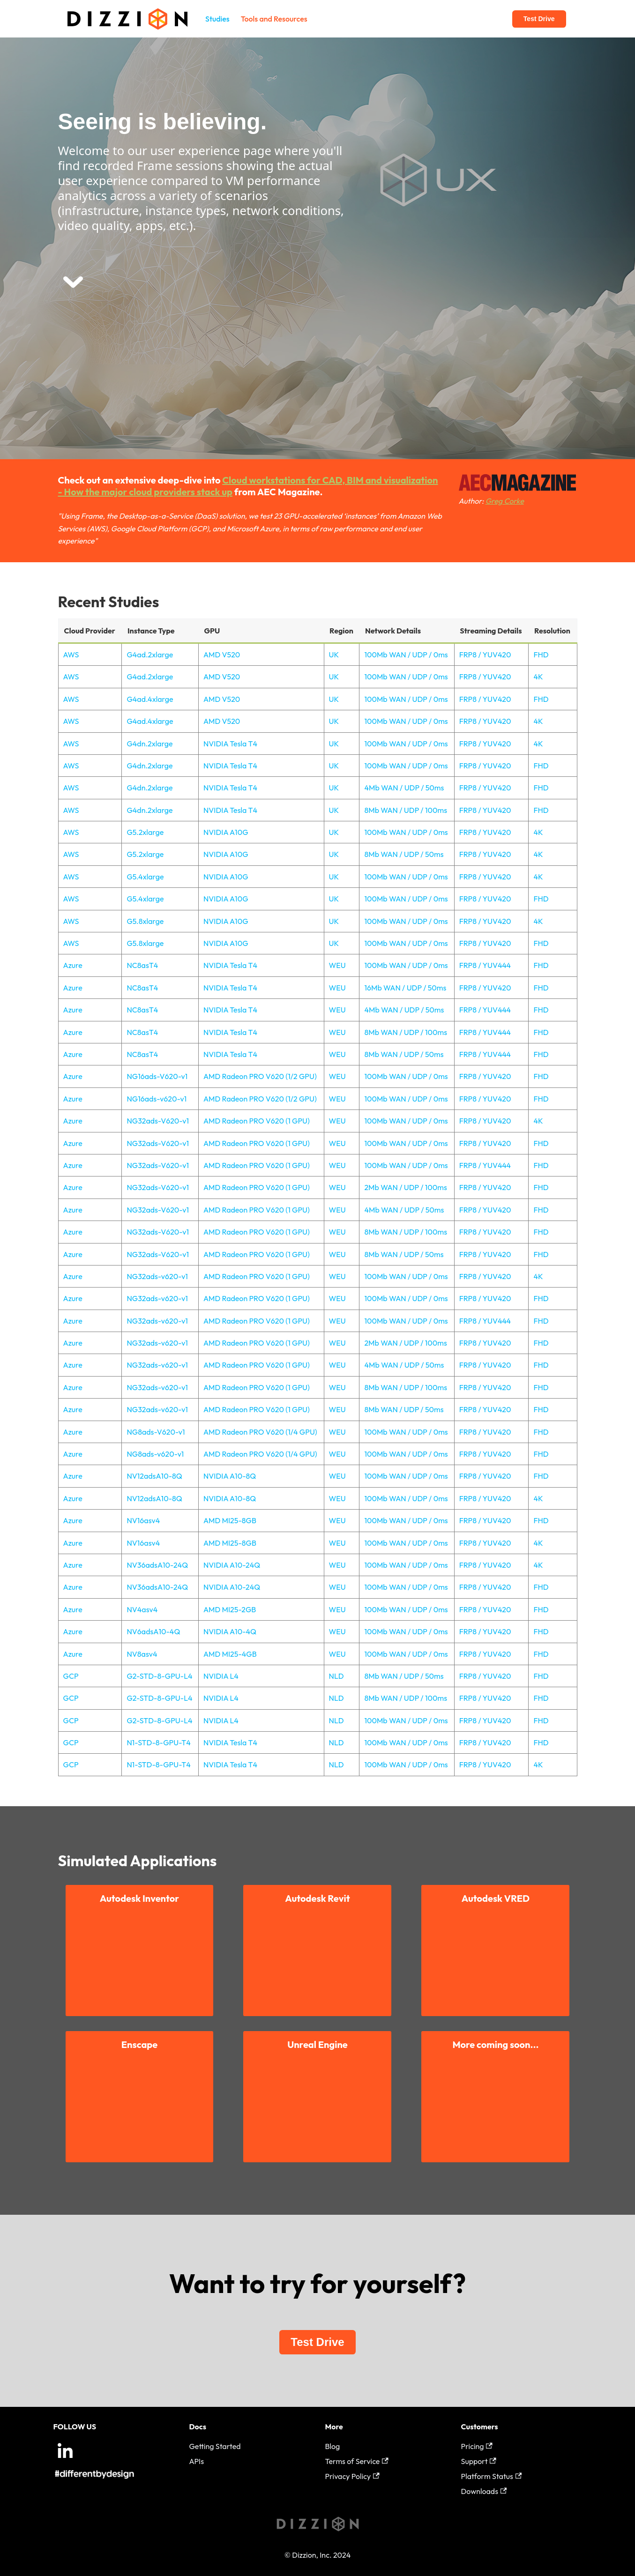 Image resolution: width=635 pixels, height=2576 pixels. Describe the element at coordinates (154, 1476) in the screenshot. I see `NV12adsA10-8Q` at that location.